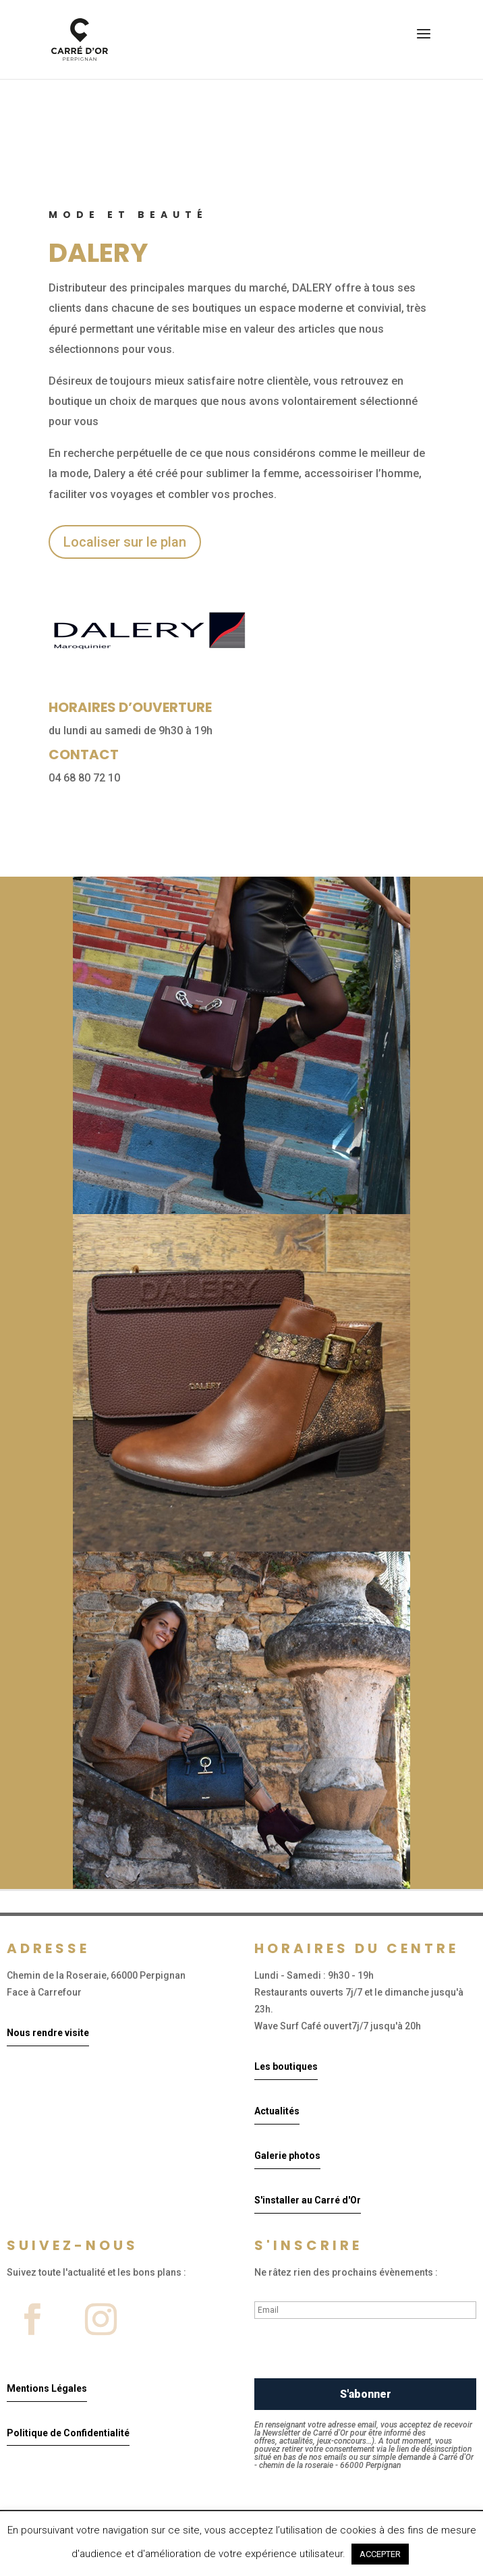 The image size is (483, 2576). I want to click on Politique de Confidentialité, so click(68, 2433).